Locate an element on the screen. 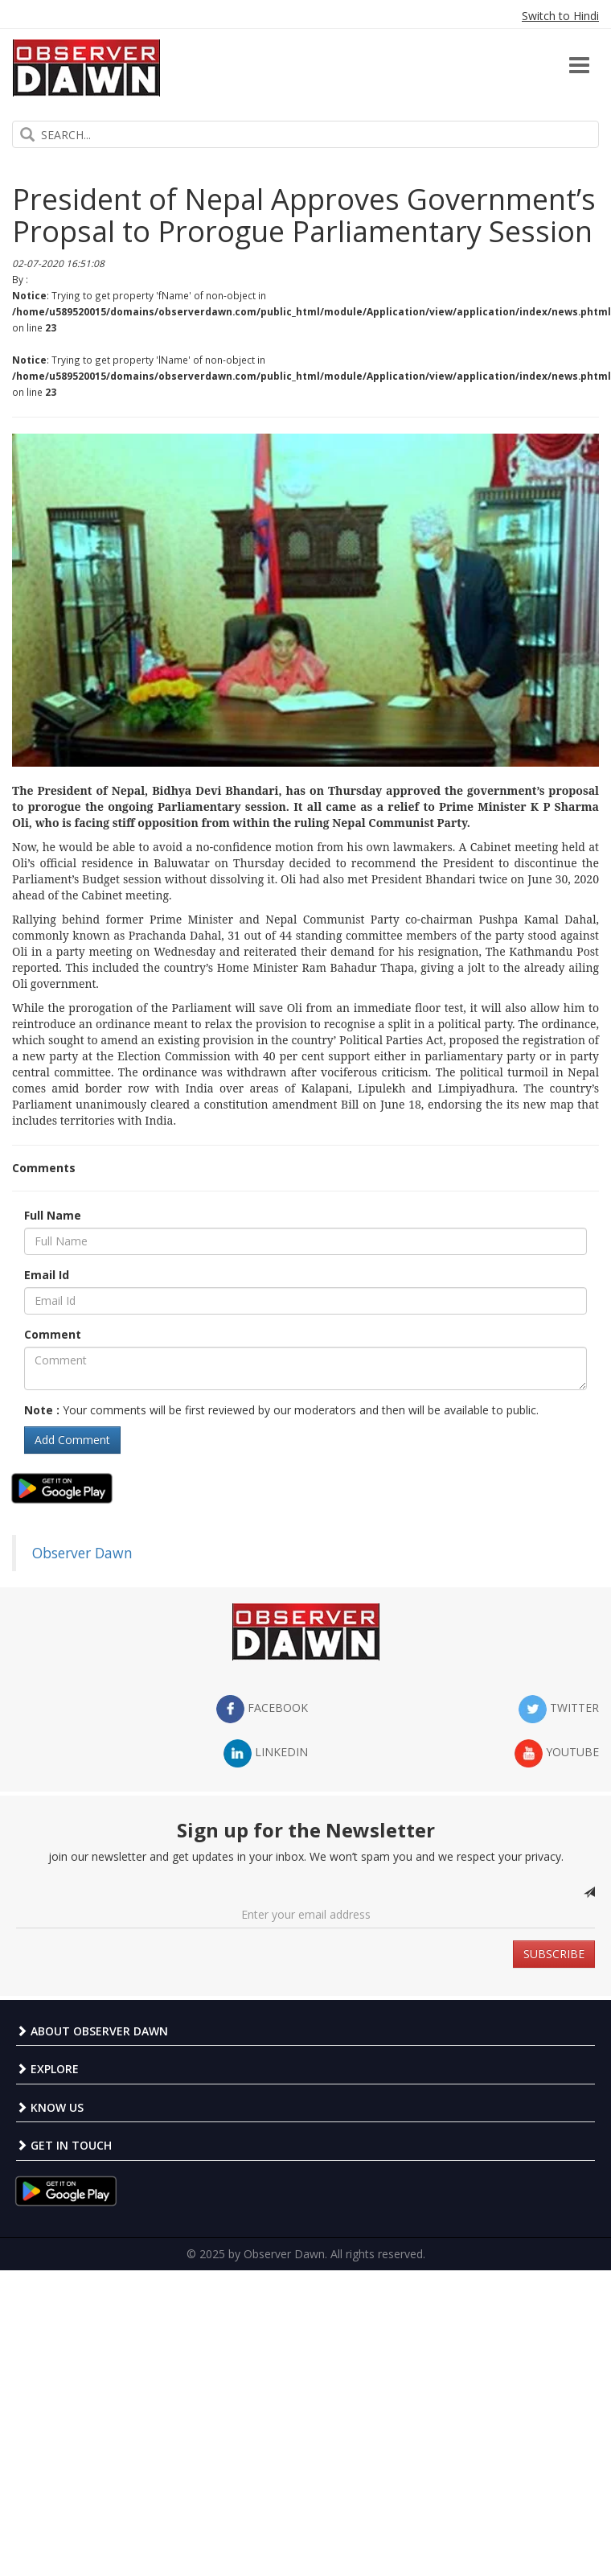  Comment is located at coordinates (52, 1334).